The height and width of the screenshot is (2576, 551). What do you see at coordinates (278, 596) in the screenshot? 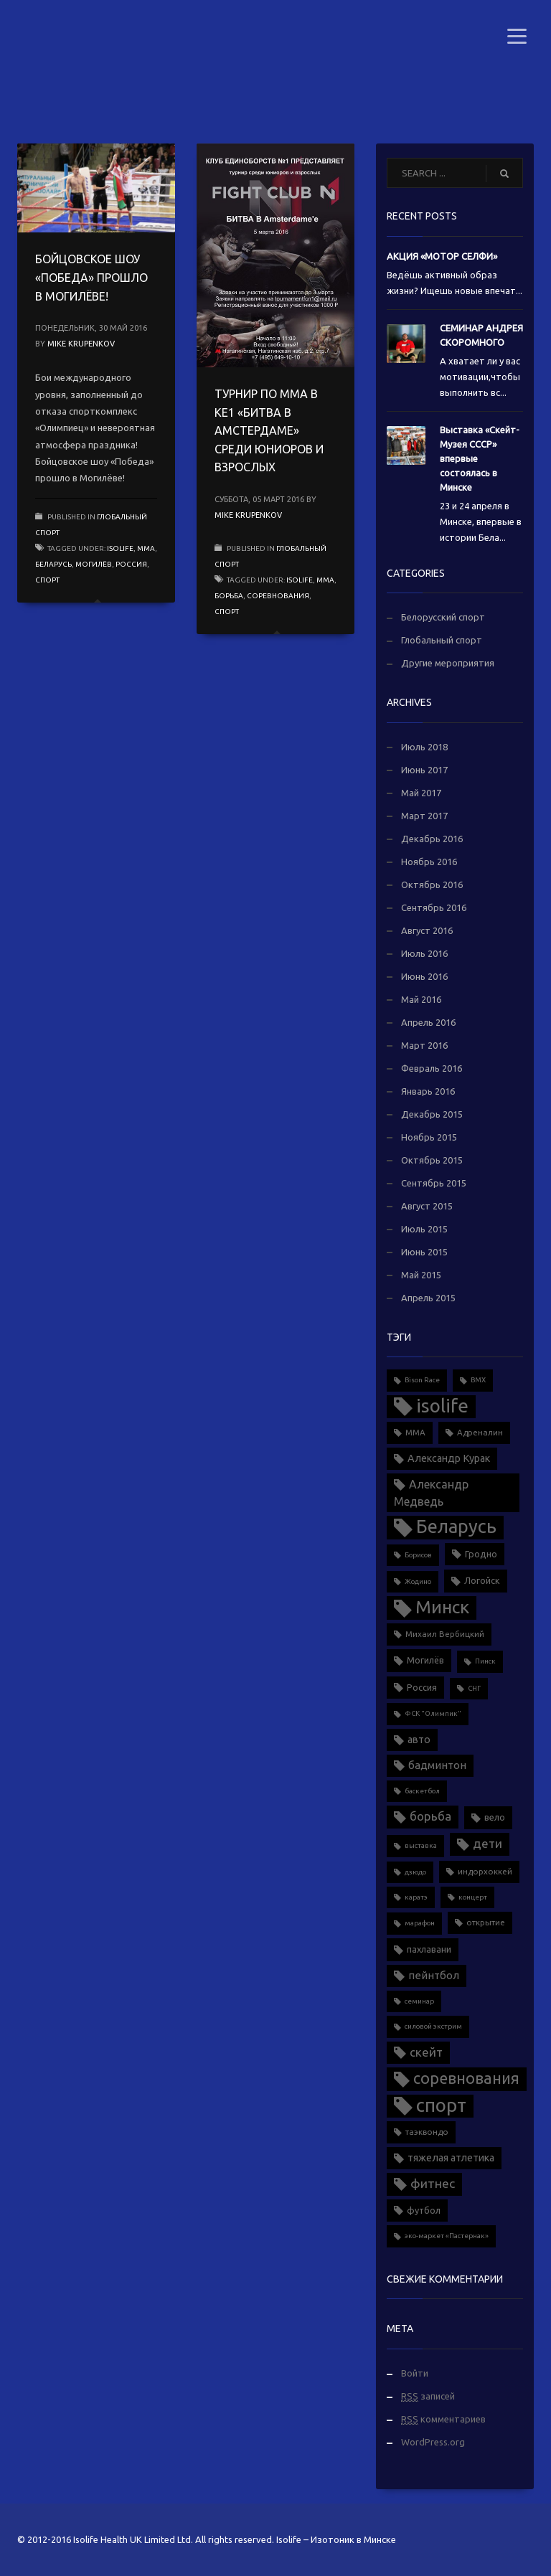
I see `соревнования` at bounding box center [278, 596].